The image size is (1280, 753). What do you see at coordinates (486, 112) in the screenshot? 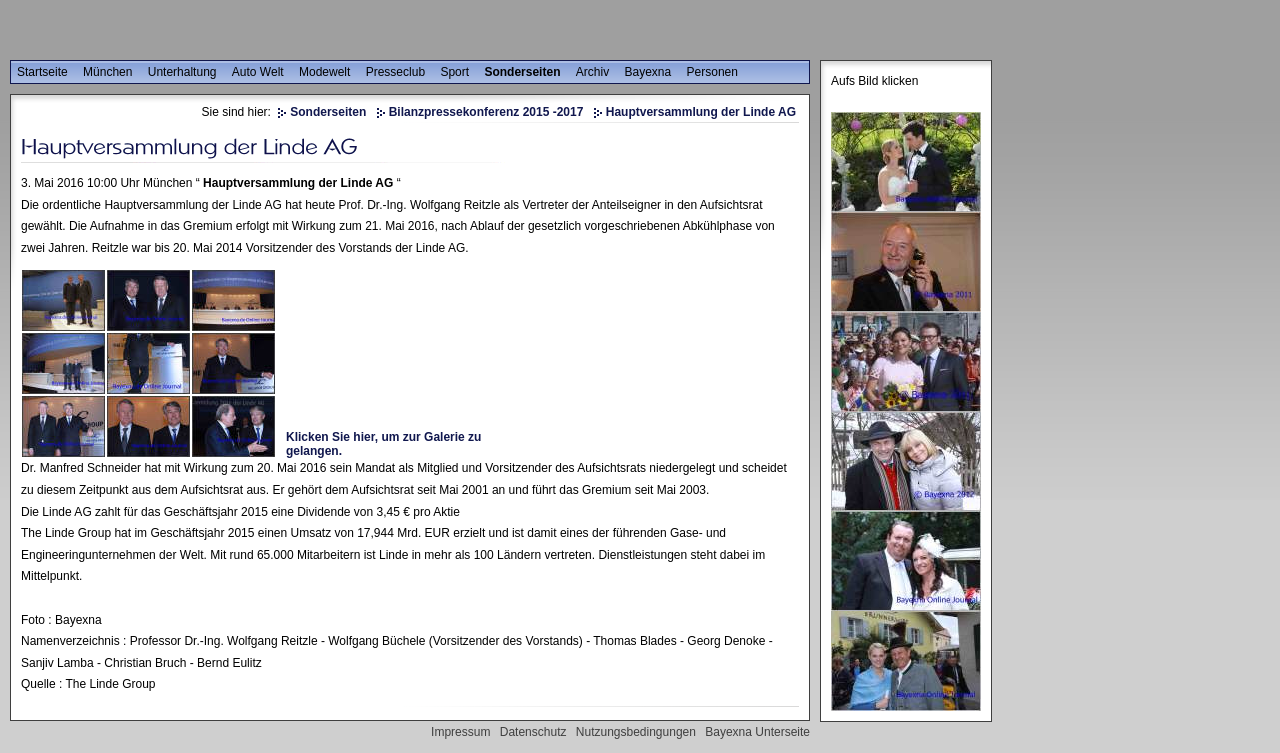
I see `Bilanzpressekonferenz 2015 -2017` at bounding box center [486, 112].